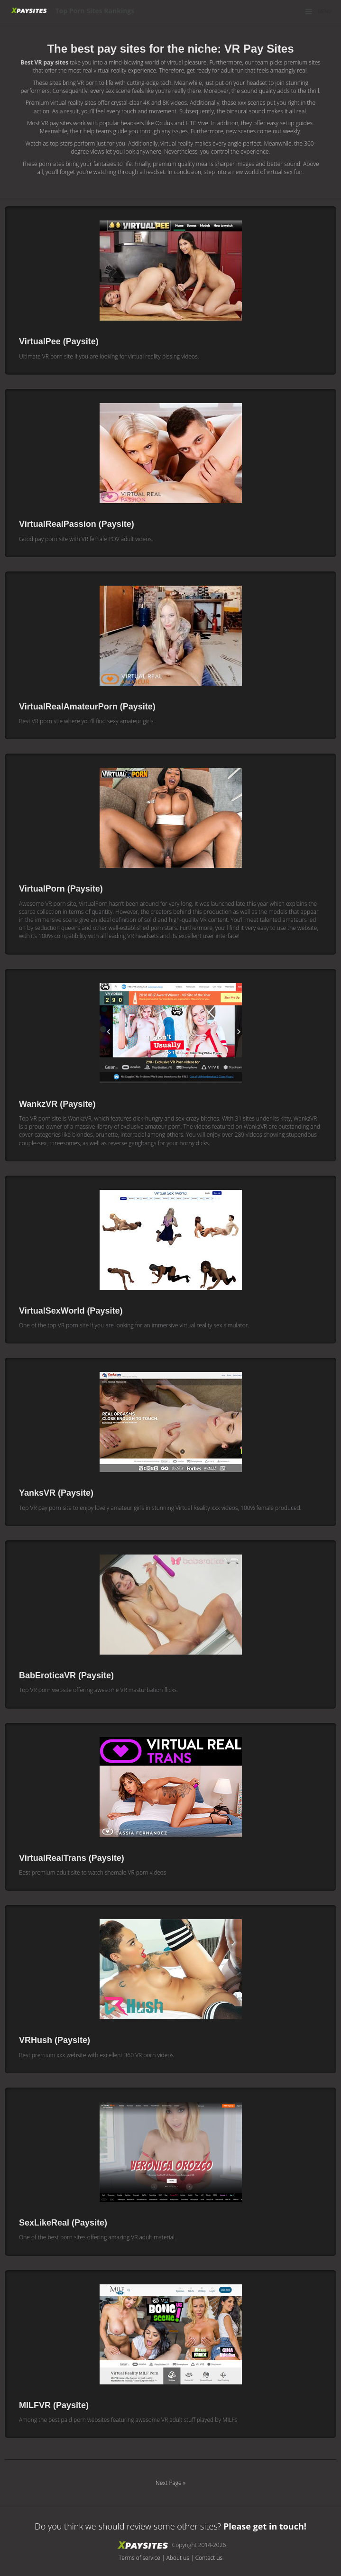  What do you see at coordinates (87, 706) in the screenshot?
I see `VirtualRealAmateurPorn (Paysite)` at bounding box center [87, 706].